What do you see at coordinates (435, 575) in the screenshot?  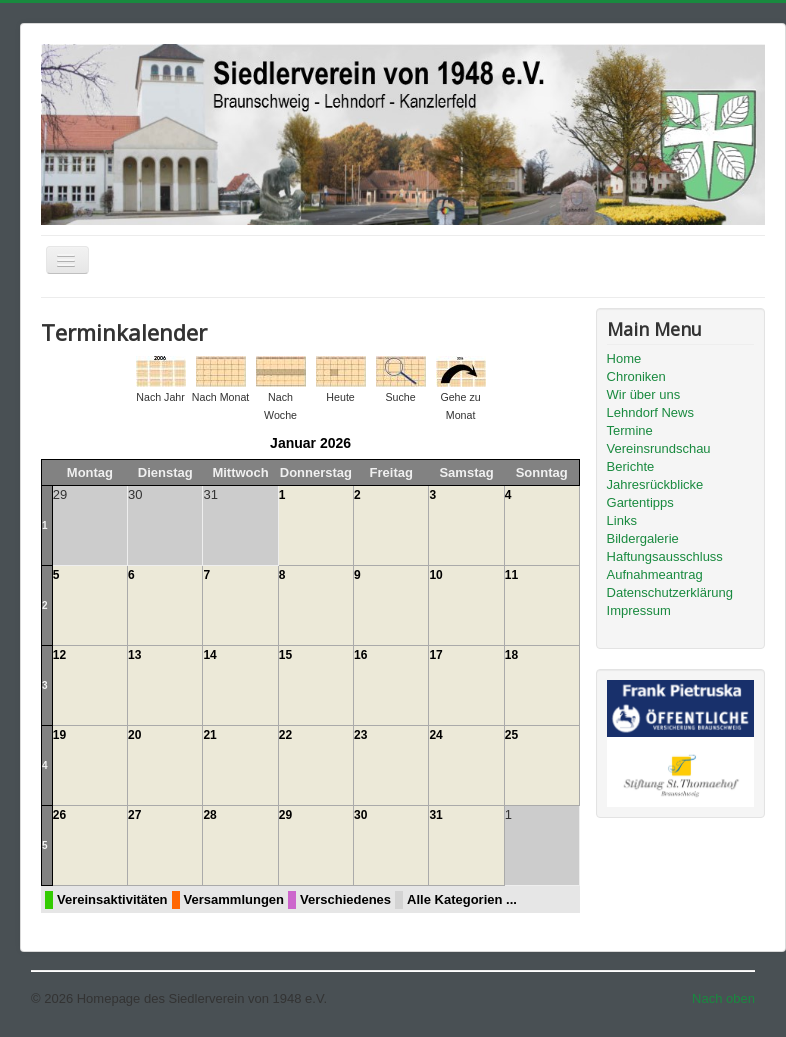 I see `10` at bounding box center [435, 575].